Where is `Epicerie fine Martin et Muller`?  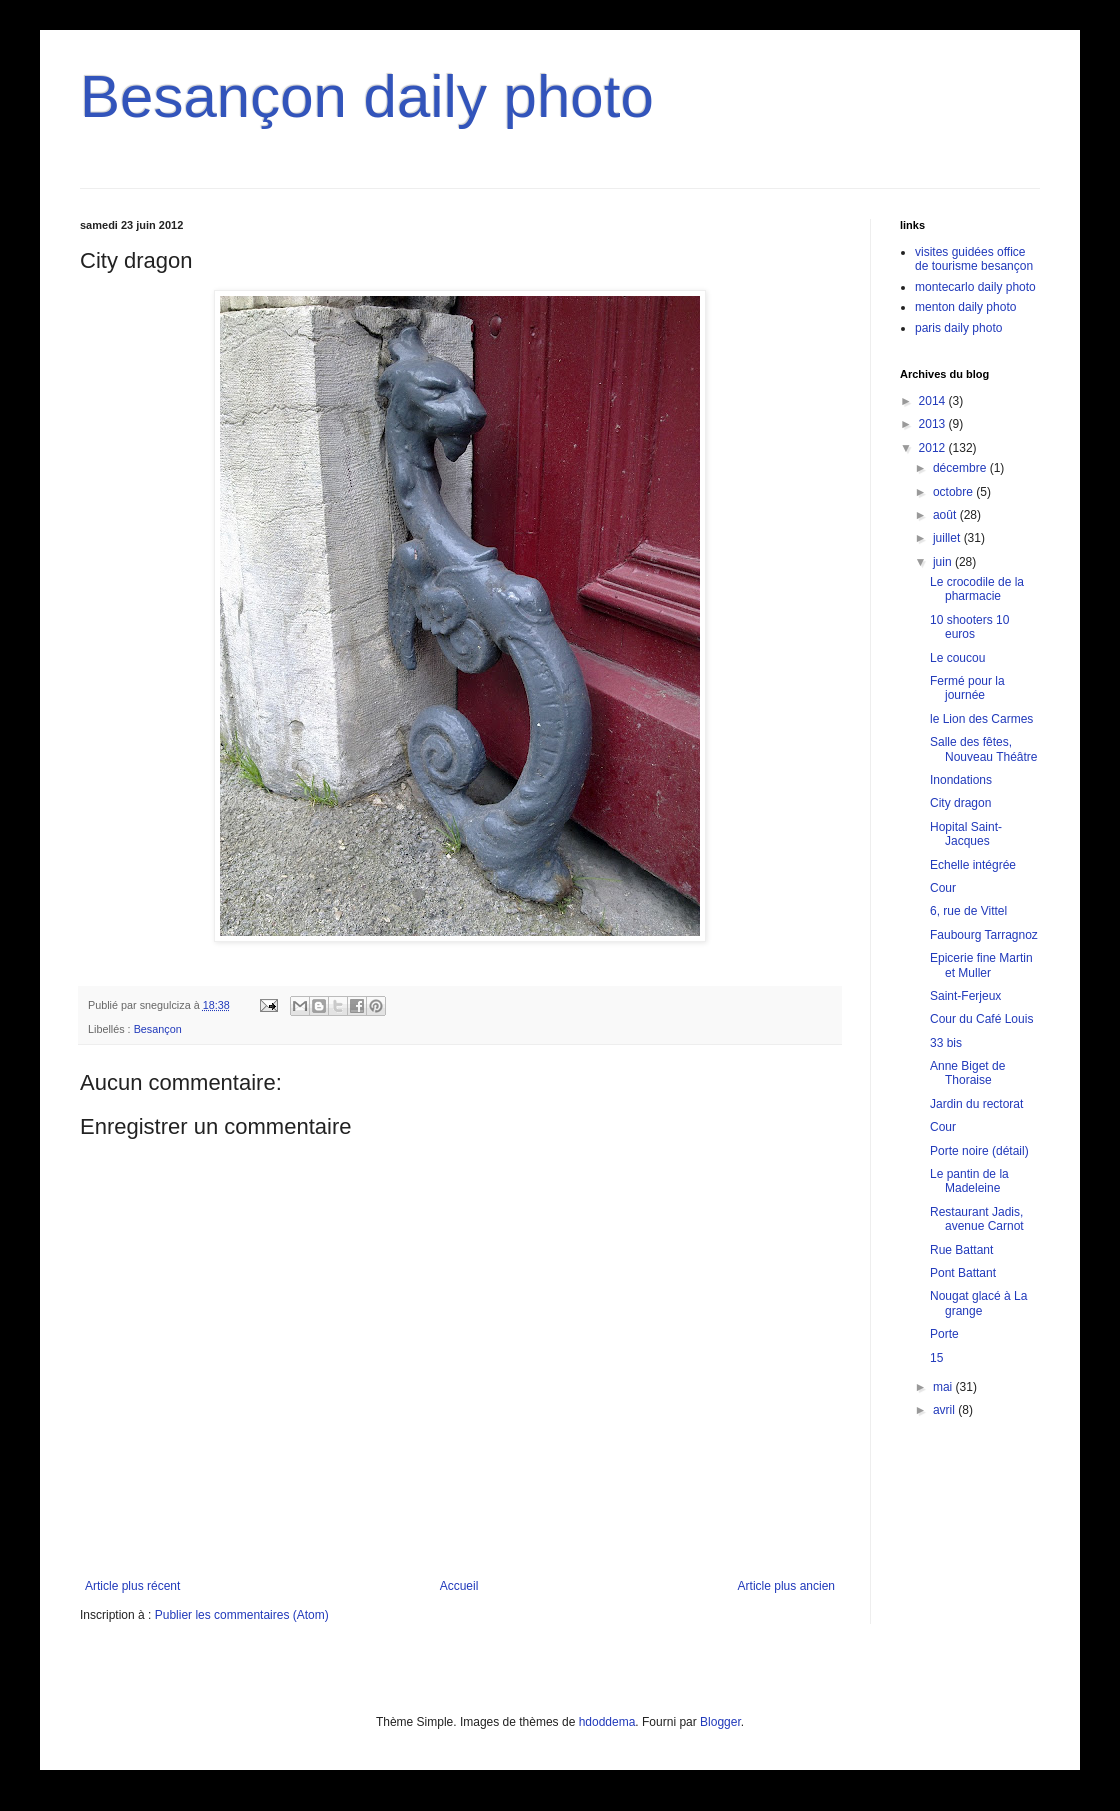 Epicerie fine Martin et Muller is located at coordinates (981, 965).